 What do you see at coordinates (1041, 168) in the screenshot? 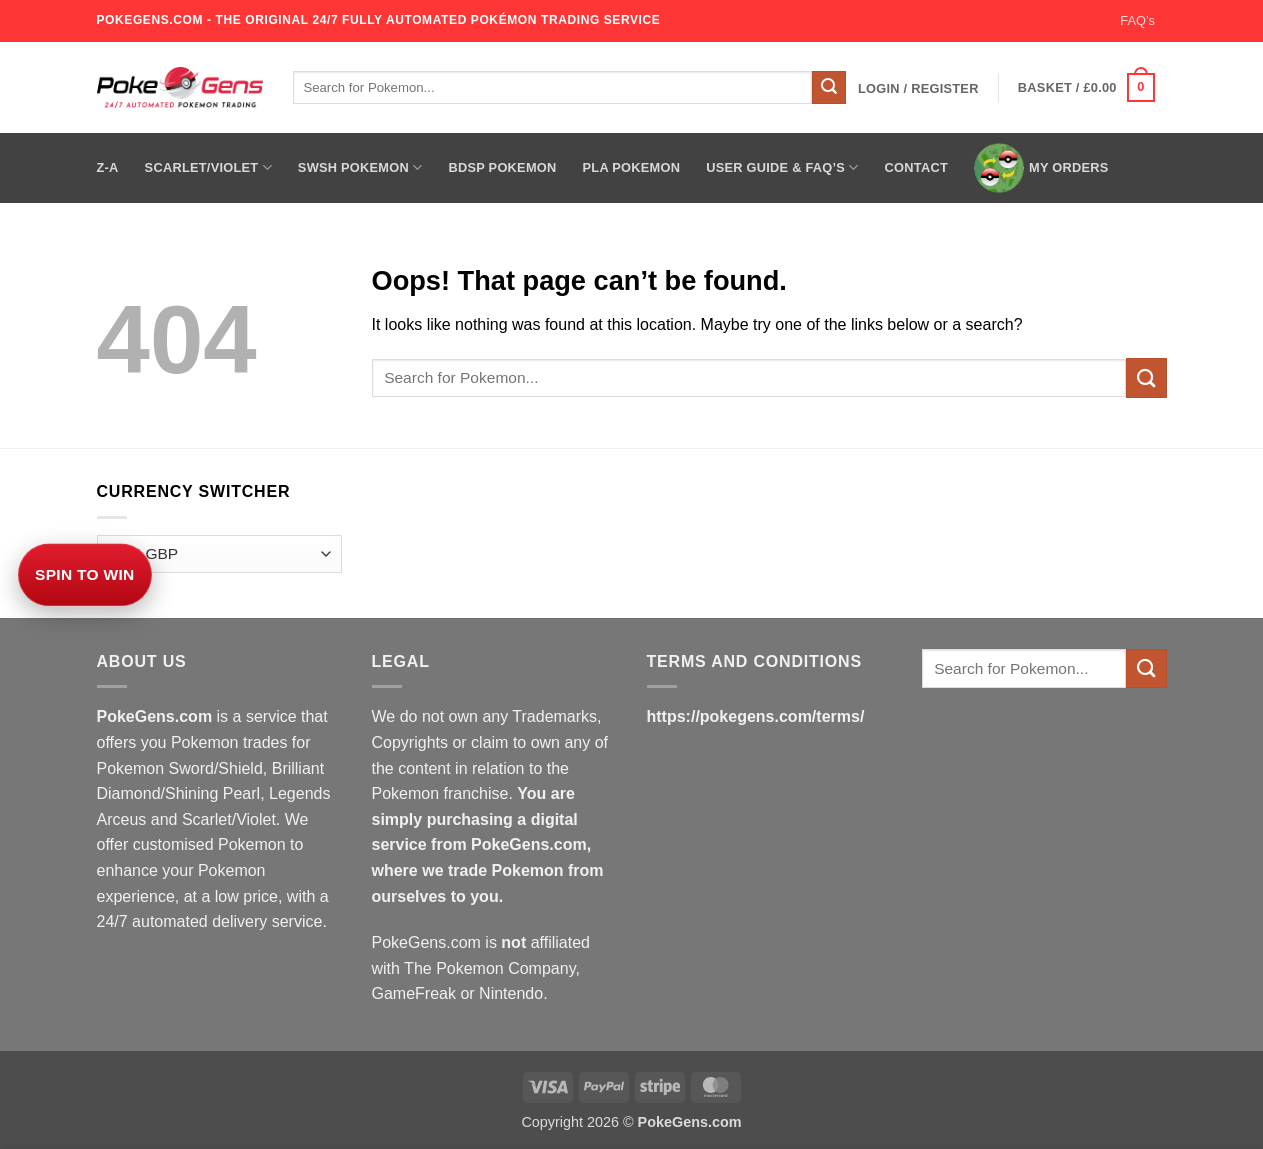
I see `My Orders` at bounding box center [1041, 168].